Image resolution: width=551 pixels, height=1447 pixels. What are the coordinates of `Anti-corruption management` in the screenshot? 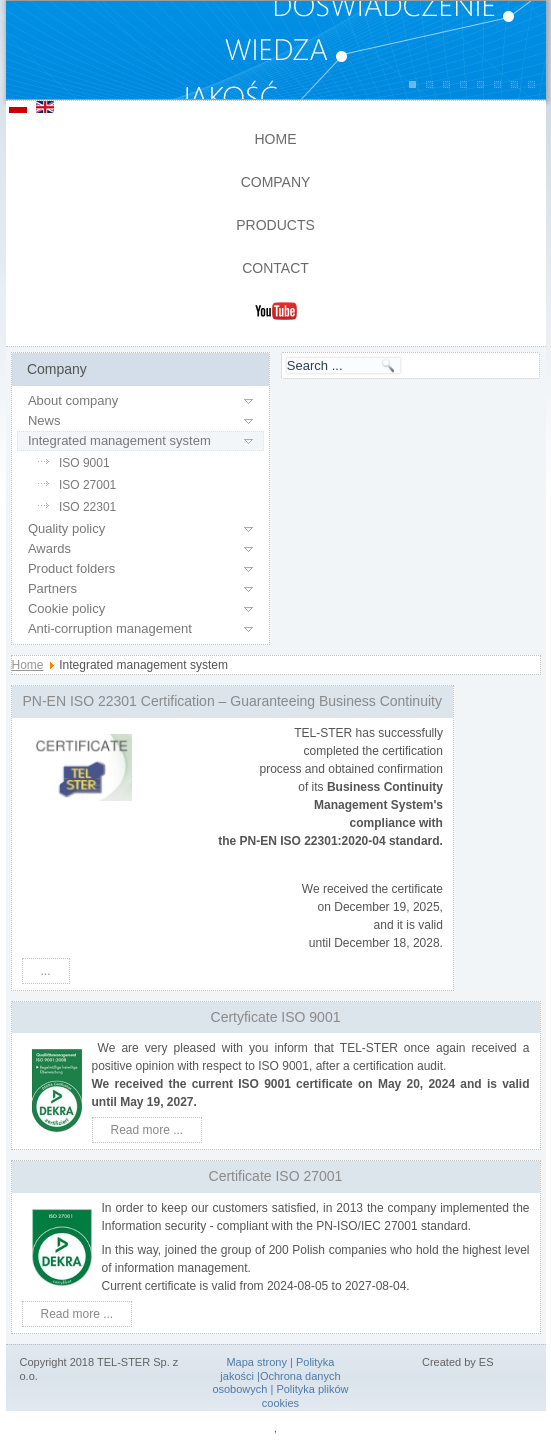 It's located at (110, 628).